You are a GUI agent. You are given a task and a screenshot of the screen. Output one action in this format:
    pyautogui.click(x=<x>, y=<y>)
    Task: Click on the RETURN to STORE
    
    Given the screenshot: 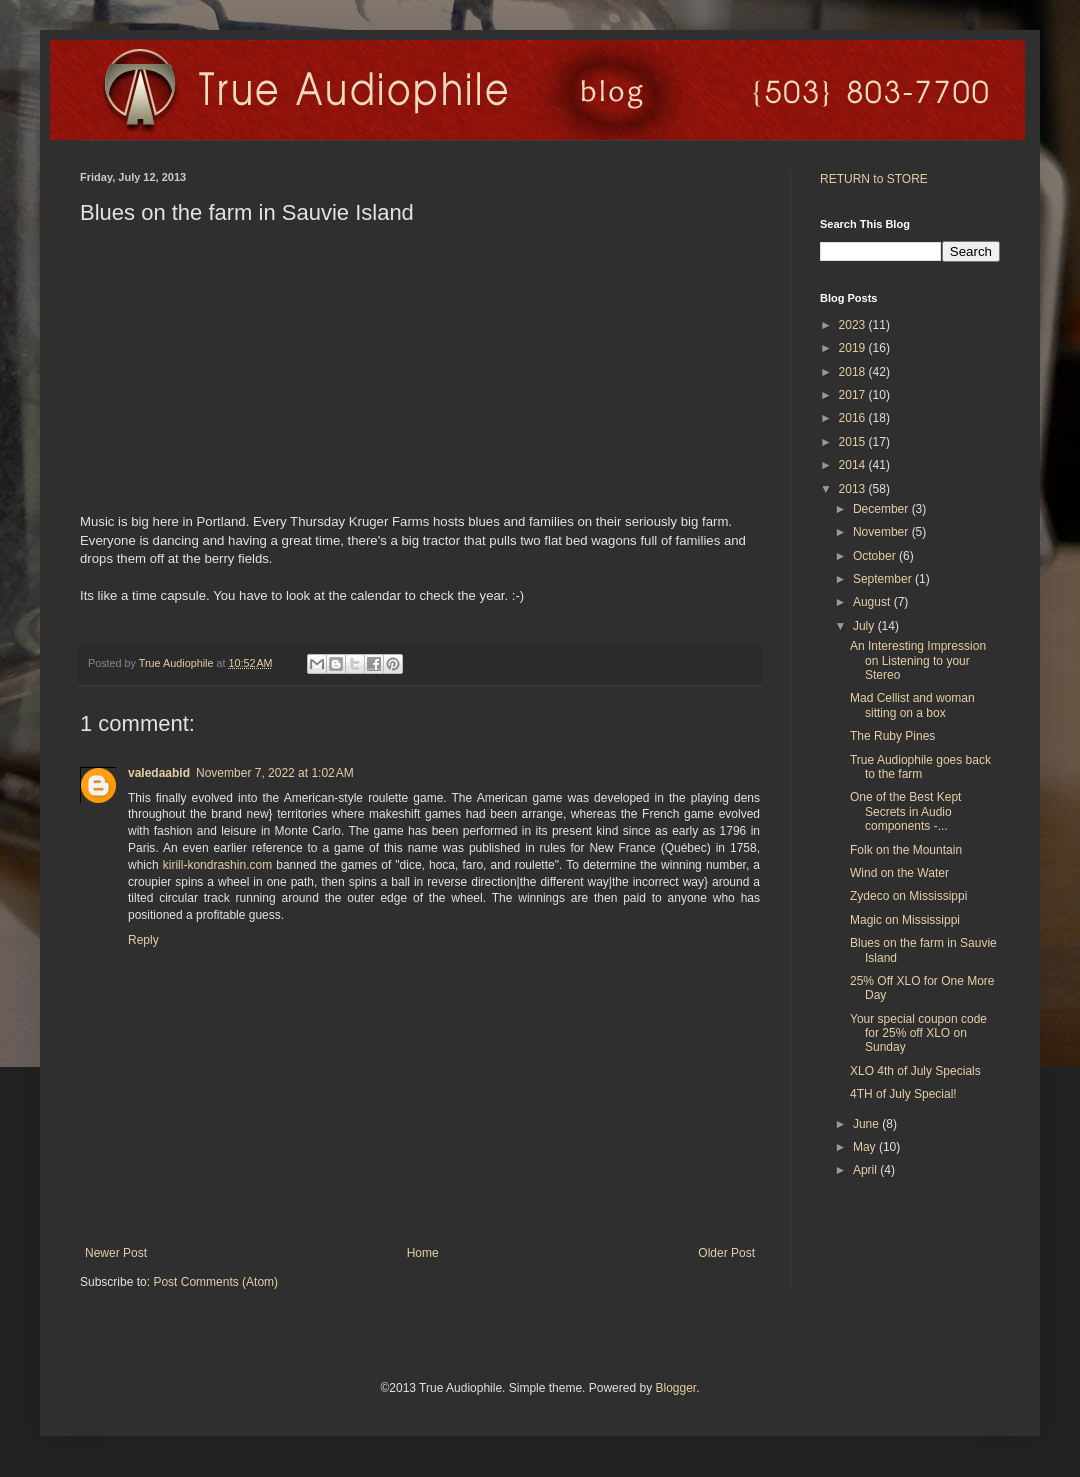 What is the action you would take?
    pyautogui.click(x=874, y=179)
    